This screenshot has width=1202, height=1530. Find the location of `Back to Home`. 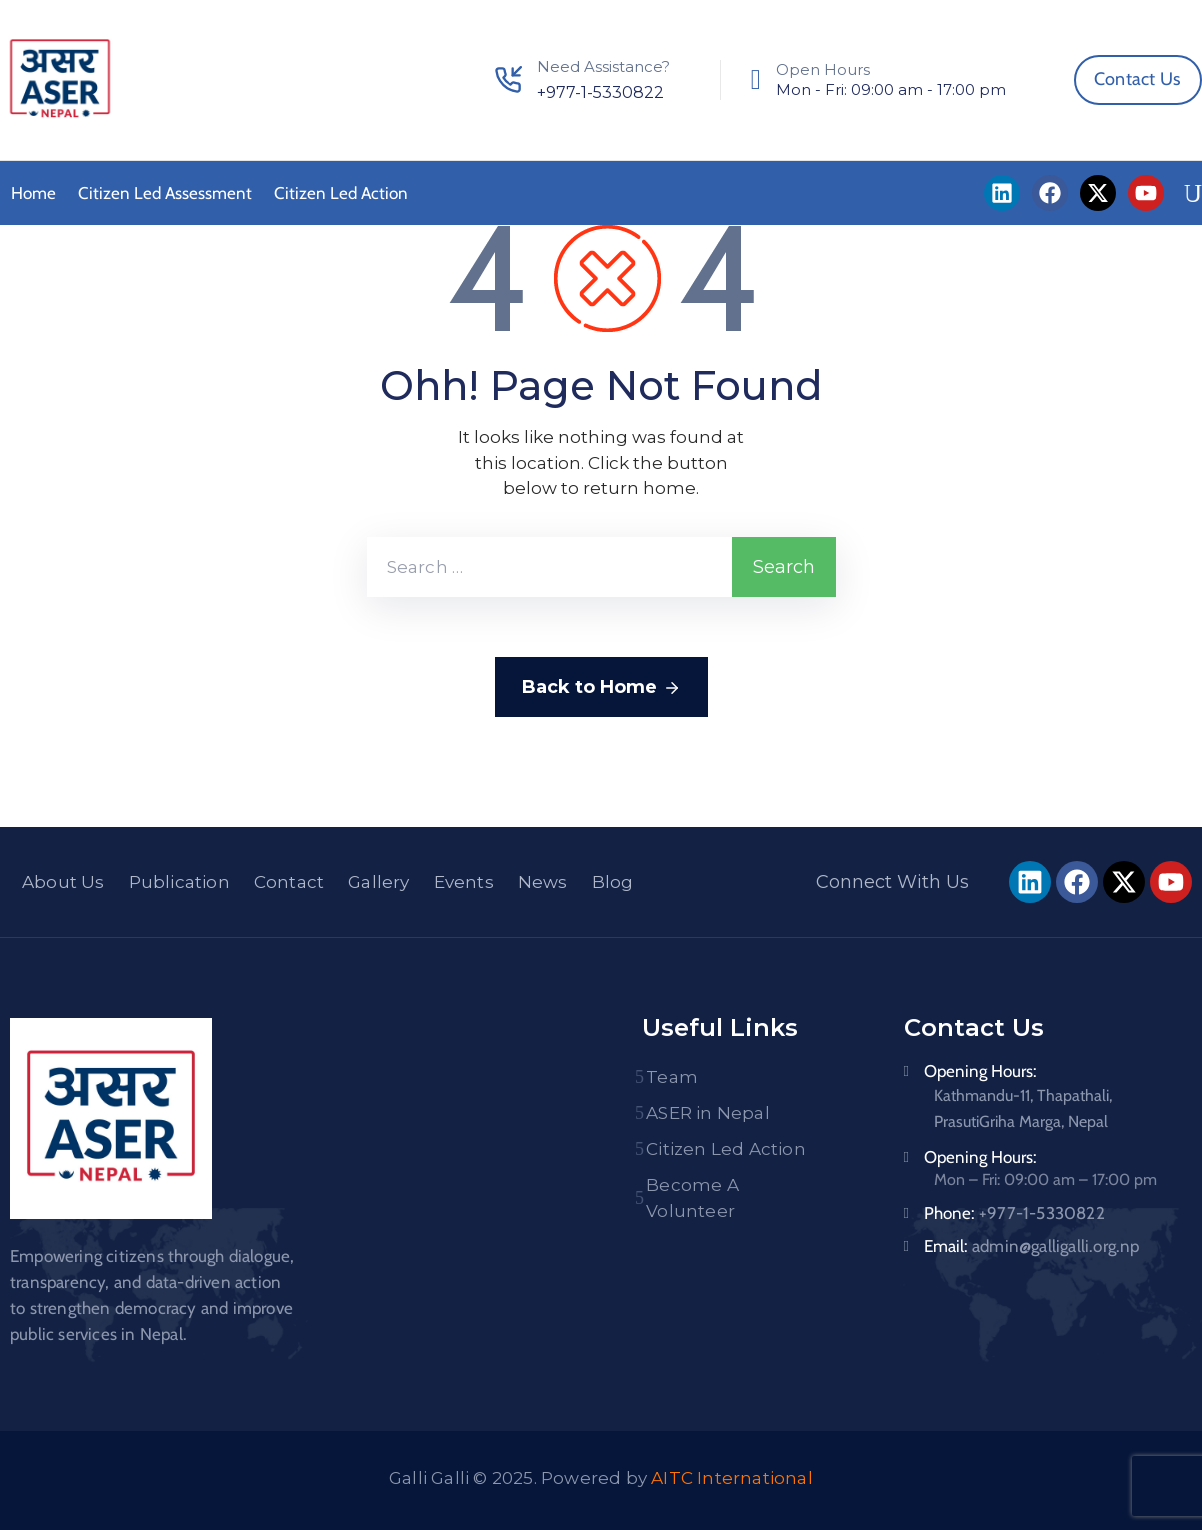

Back to Home is located at coordinates (601, 688).